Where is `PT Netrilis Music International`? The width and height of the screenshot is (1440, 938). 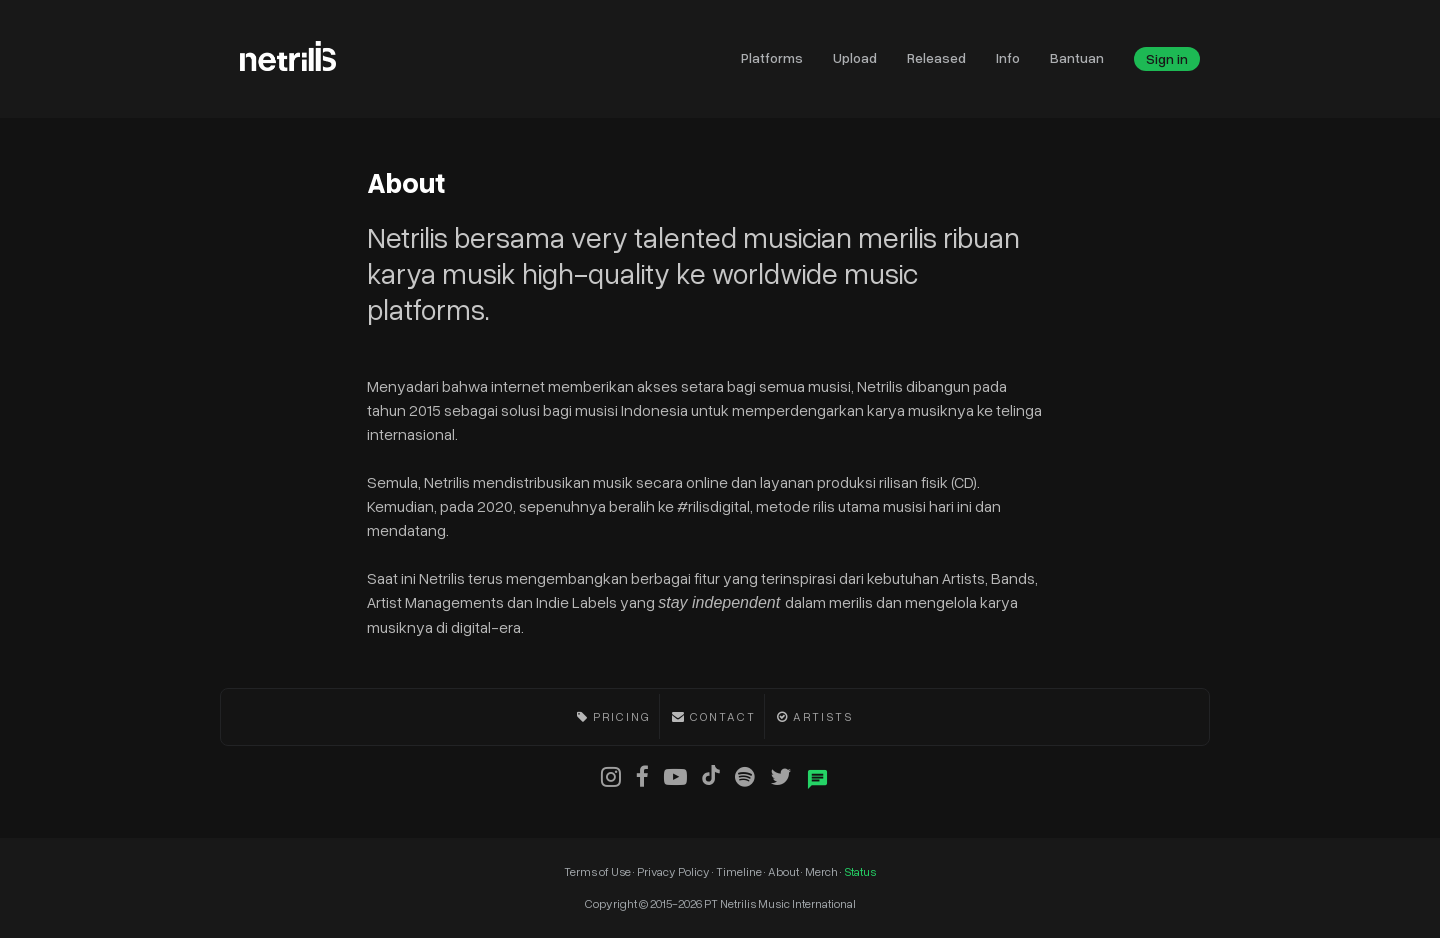
PT Netrilis Music International is located at coordinates (780, 903).